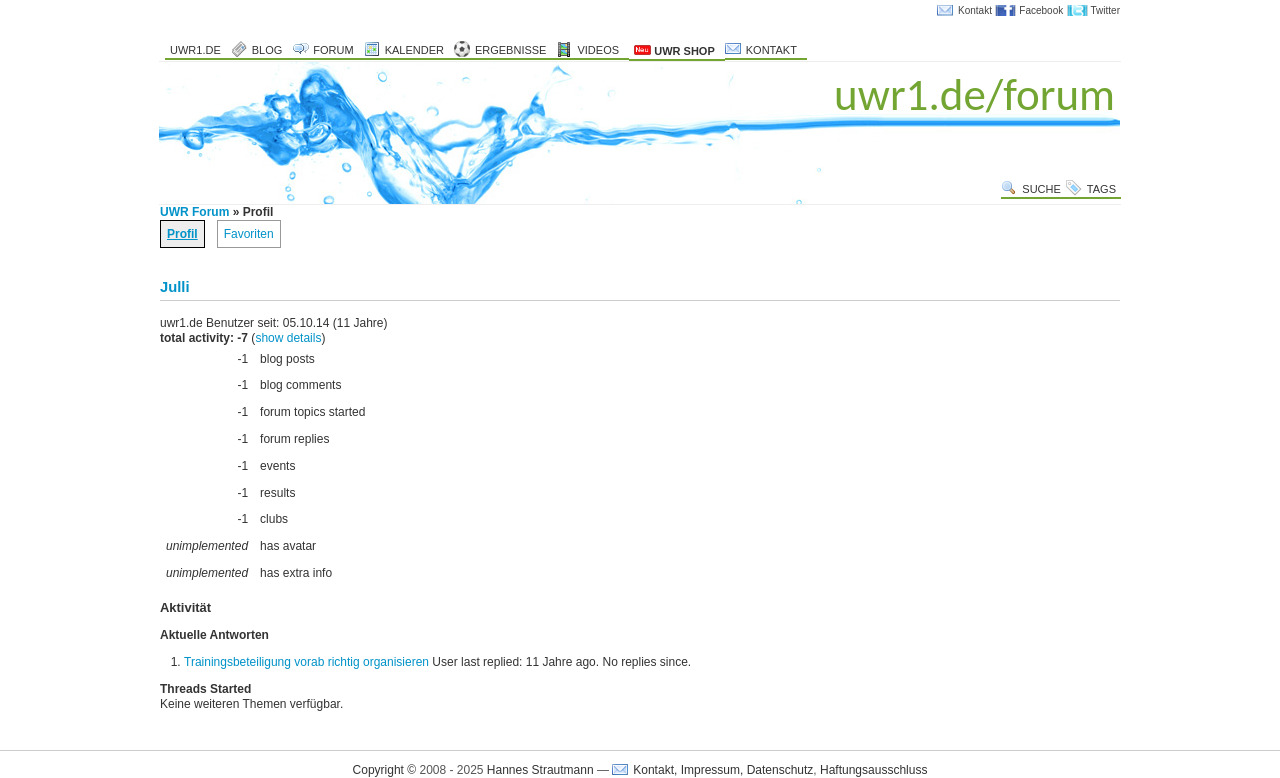 Image resolution: width=1280 pixels, height=778 pixels. Describe the element at coordinates (511, 50) in the screenshot. I see `Ergebnisse` at that location.